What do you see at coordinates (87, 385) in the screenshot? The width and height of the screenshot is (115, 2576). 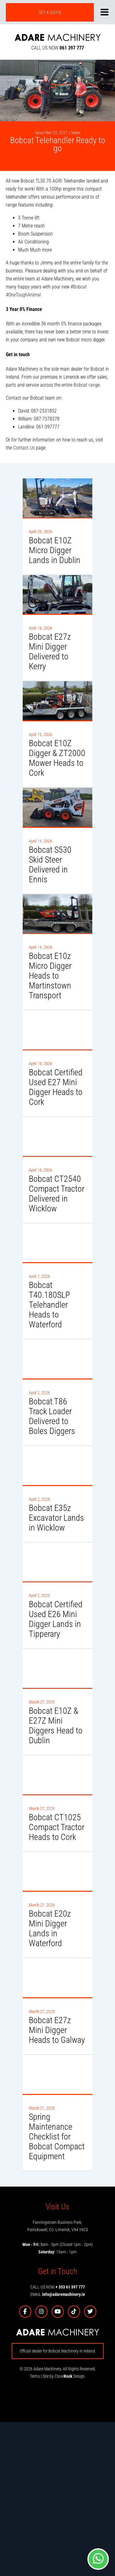 I see `Bobcat range` at bounding box center [87, 385].